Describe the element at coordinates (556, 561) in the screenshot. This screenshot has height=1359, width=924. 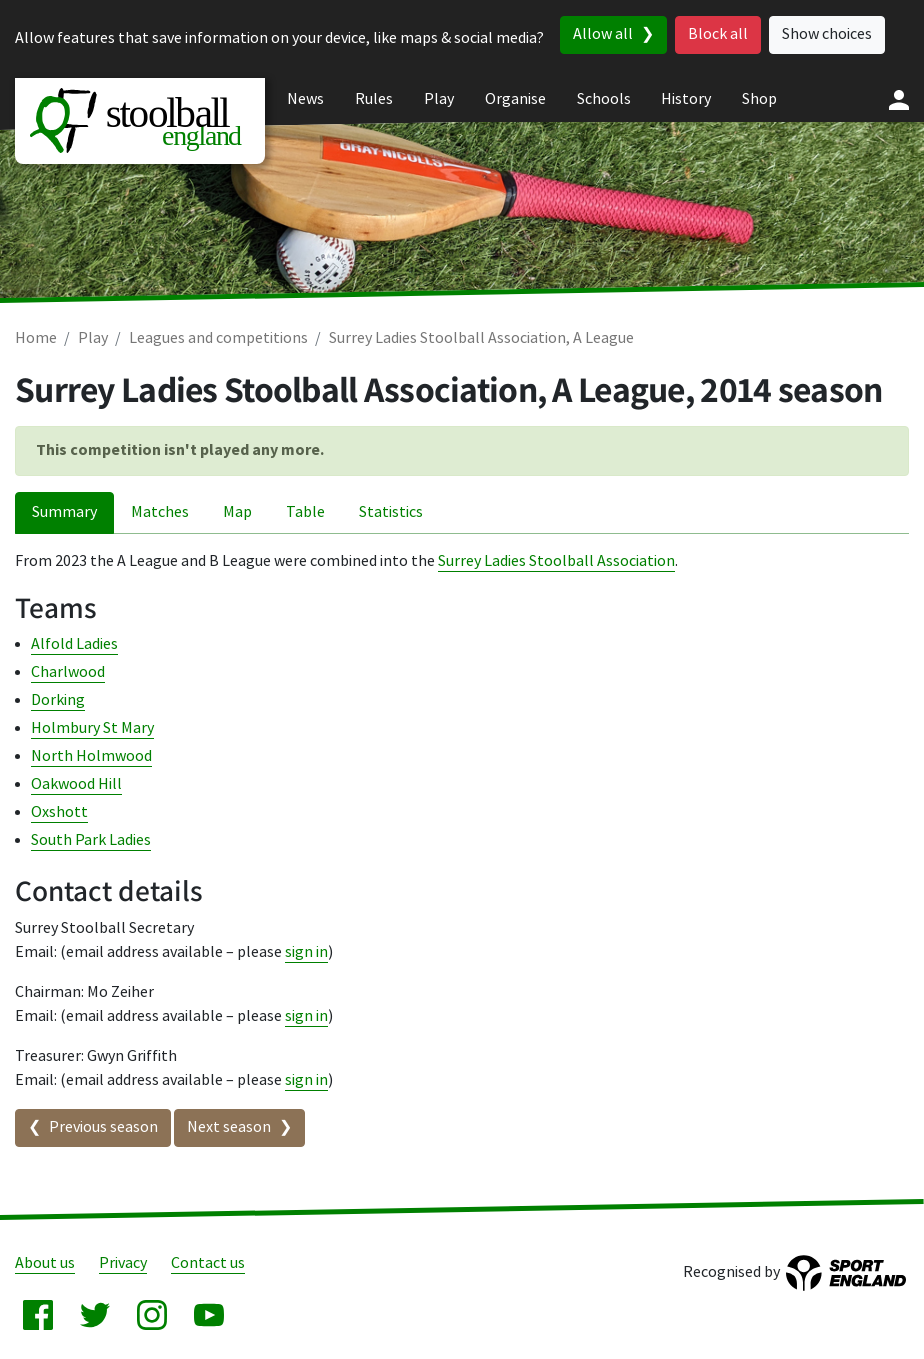
I see `Surrey Ladies Stoolball Association` at that location.